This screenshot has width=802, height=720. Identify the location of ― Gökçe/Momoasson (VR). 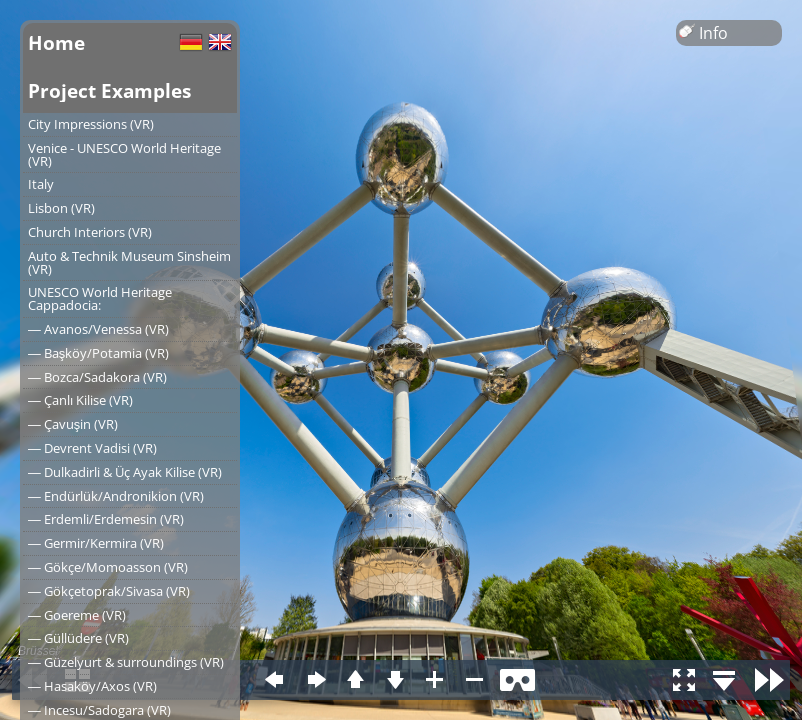
(108, 567).